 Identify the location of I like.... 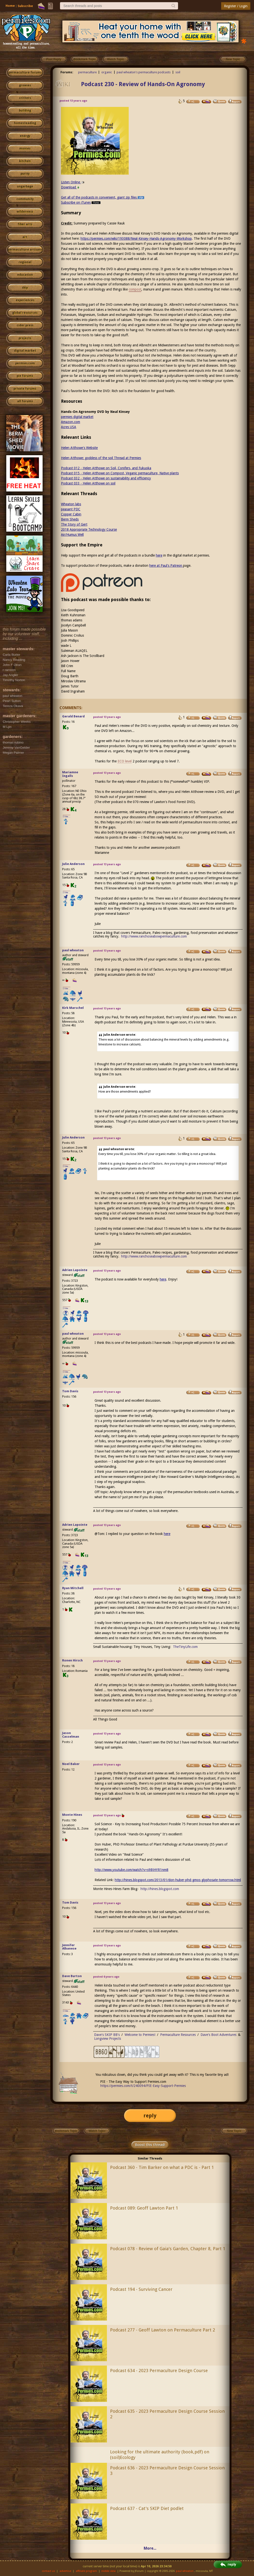
(66, 816).